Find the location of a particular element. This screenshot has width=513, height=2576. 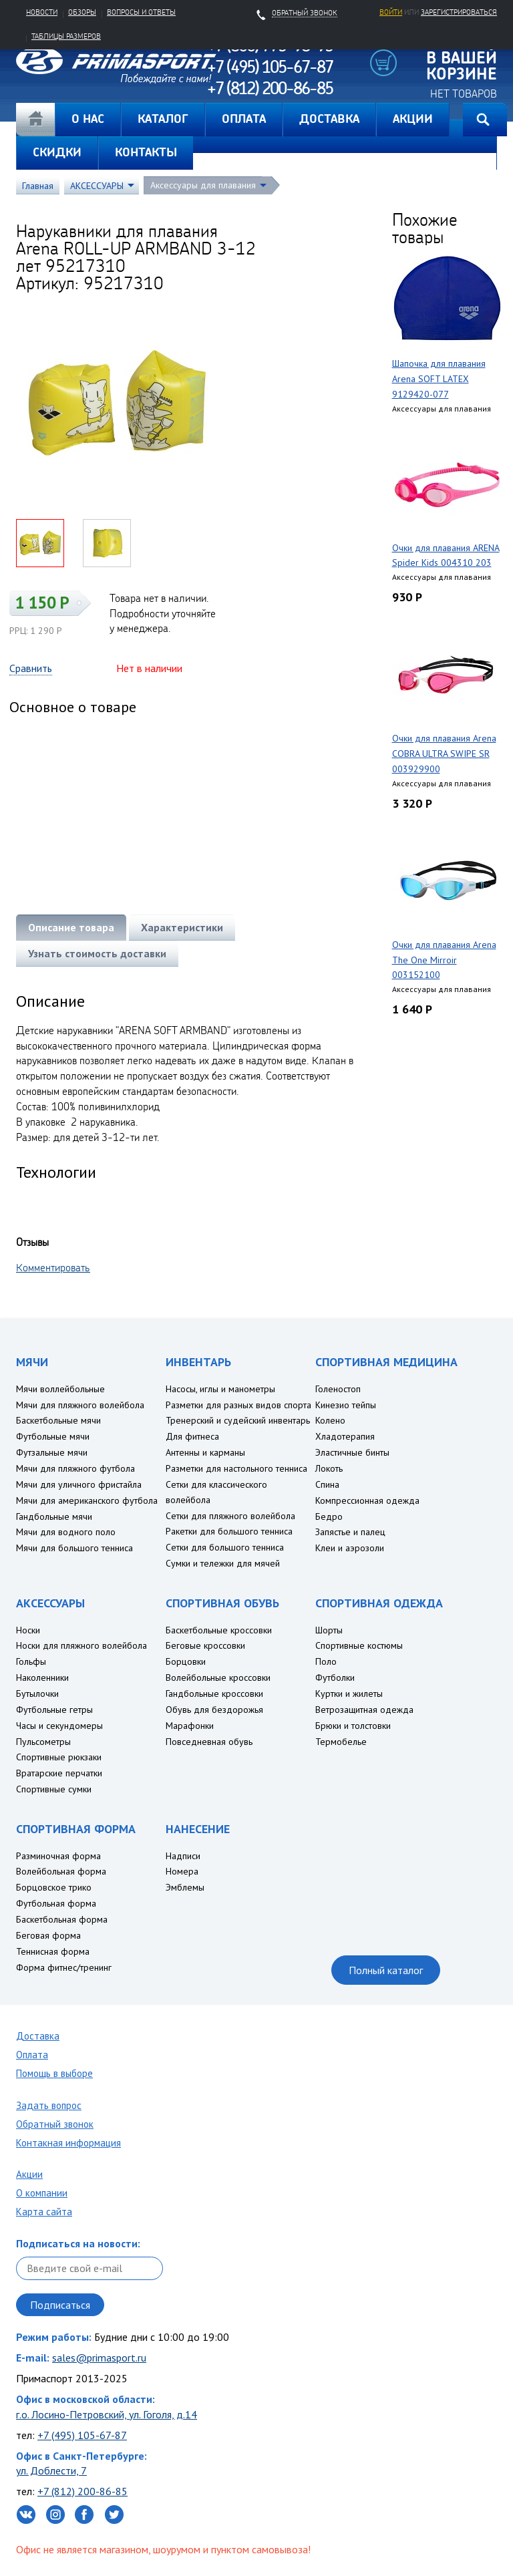

зарегистрироваться is located at coordinates (459, 12).